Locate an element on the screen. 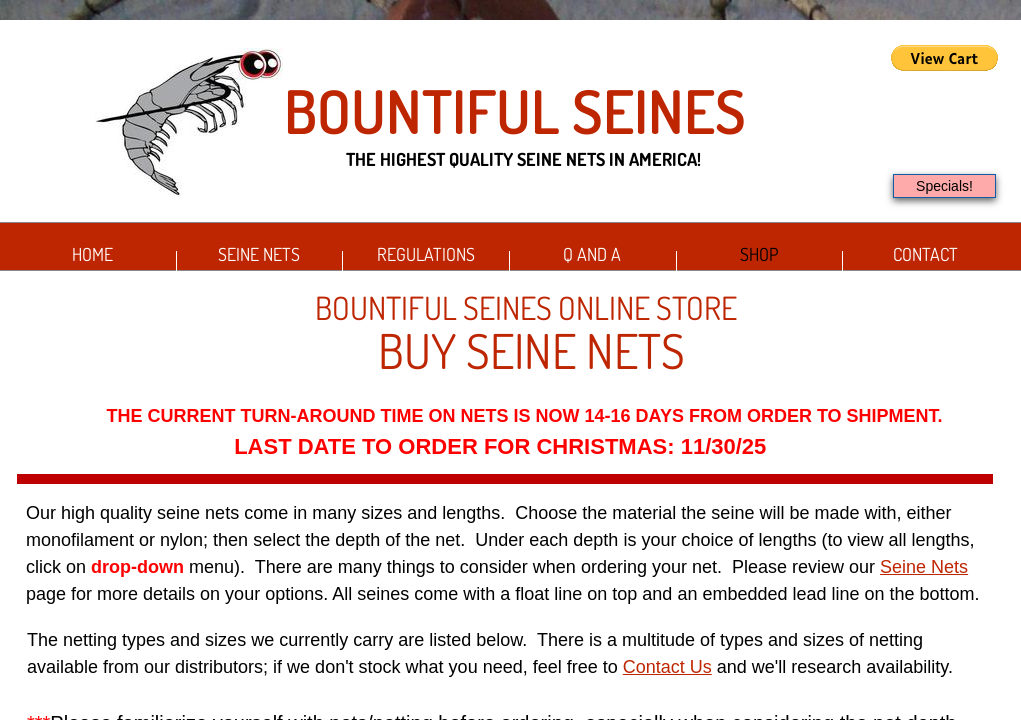  Home is located at coordinates (92, 254).